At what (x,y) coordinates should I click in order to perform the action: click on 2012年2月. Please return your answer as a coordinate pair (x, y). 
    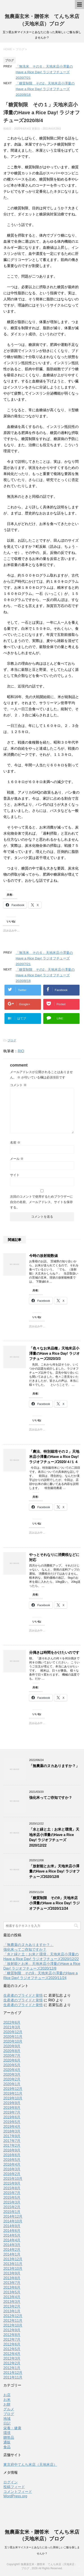
    Looking at the image, I should click on (12, 2363).